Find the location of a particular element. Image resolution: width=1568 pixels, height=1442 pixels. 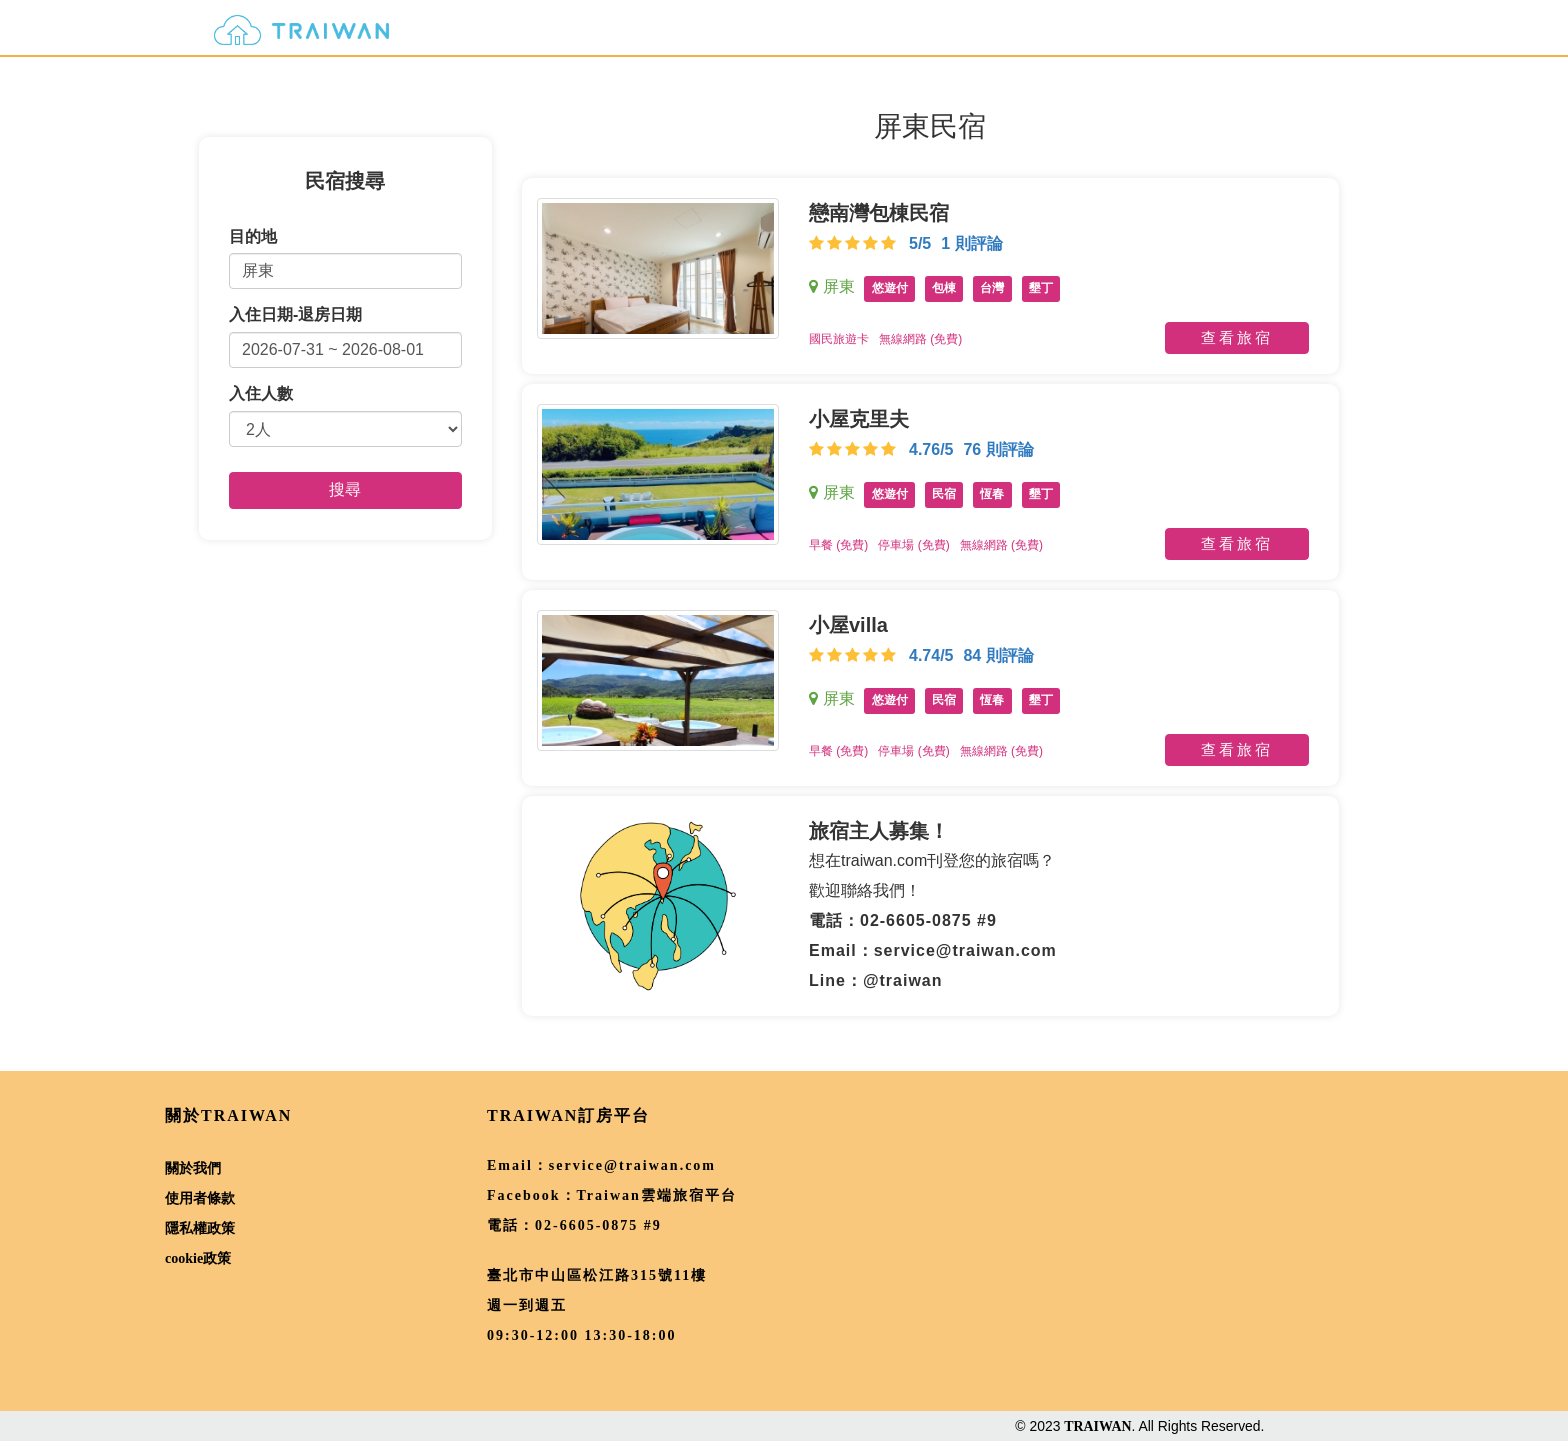

目的地 is located at coordinates (253, 236).